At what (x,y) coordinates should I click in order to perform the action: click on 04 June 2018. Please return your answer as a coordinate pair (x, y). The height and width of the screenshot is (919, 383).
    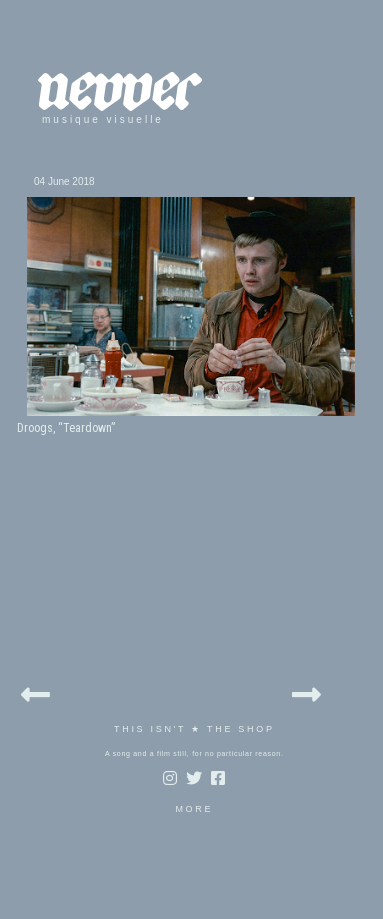
    Looking at the image, I should click on (64, 181).